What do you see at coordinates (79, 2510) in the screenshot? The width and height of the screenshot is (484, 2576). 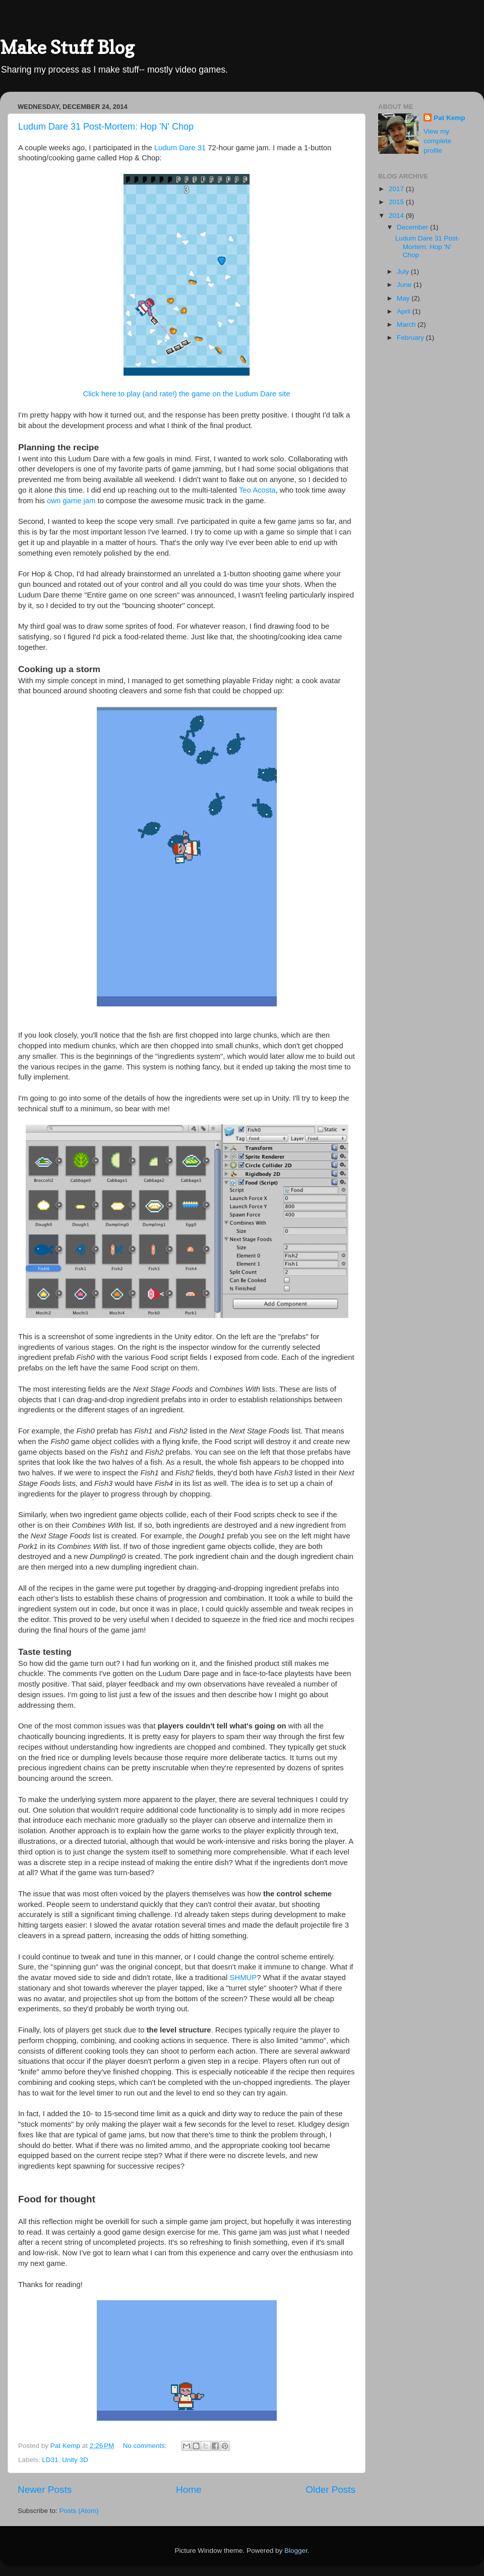 I see `Posts (Atom)` at bounding box center [79, 2510].